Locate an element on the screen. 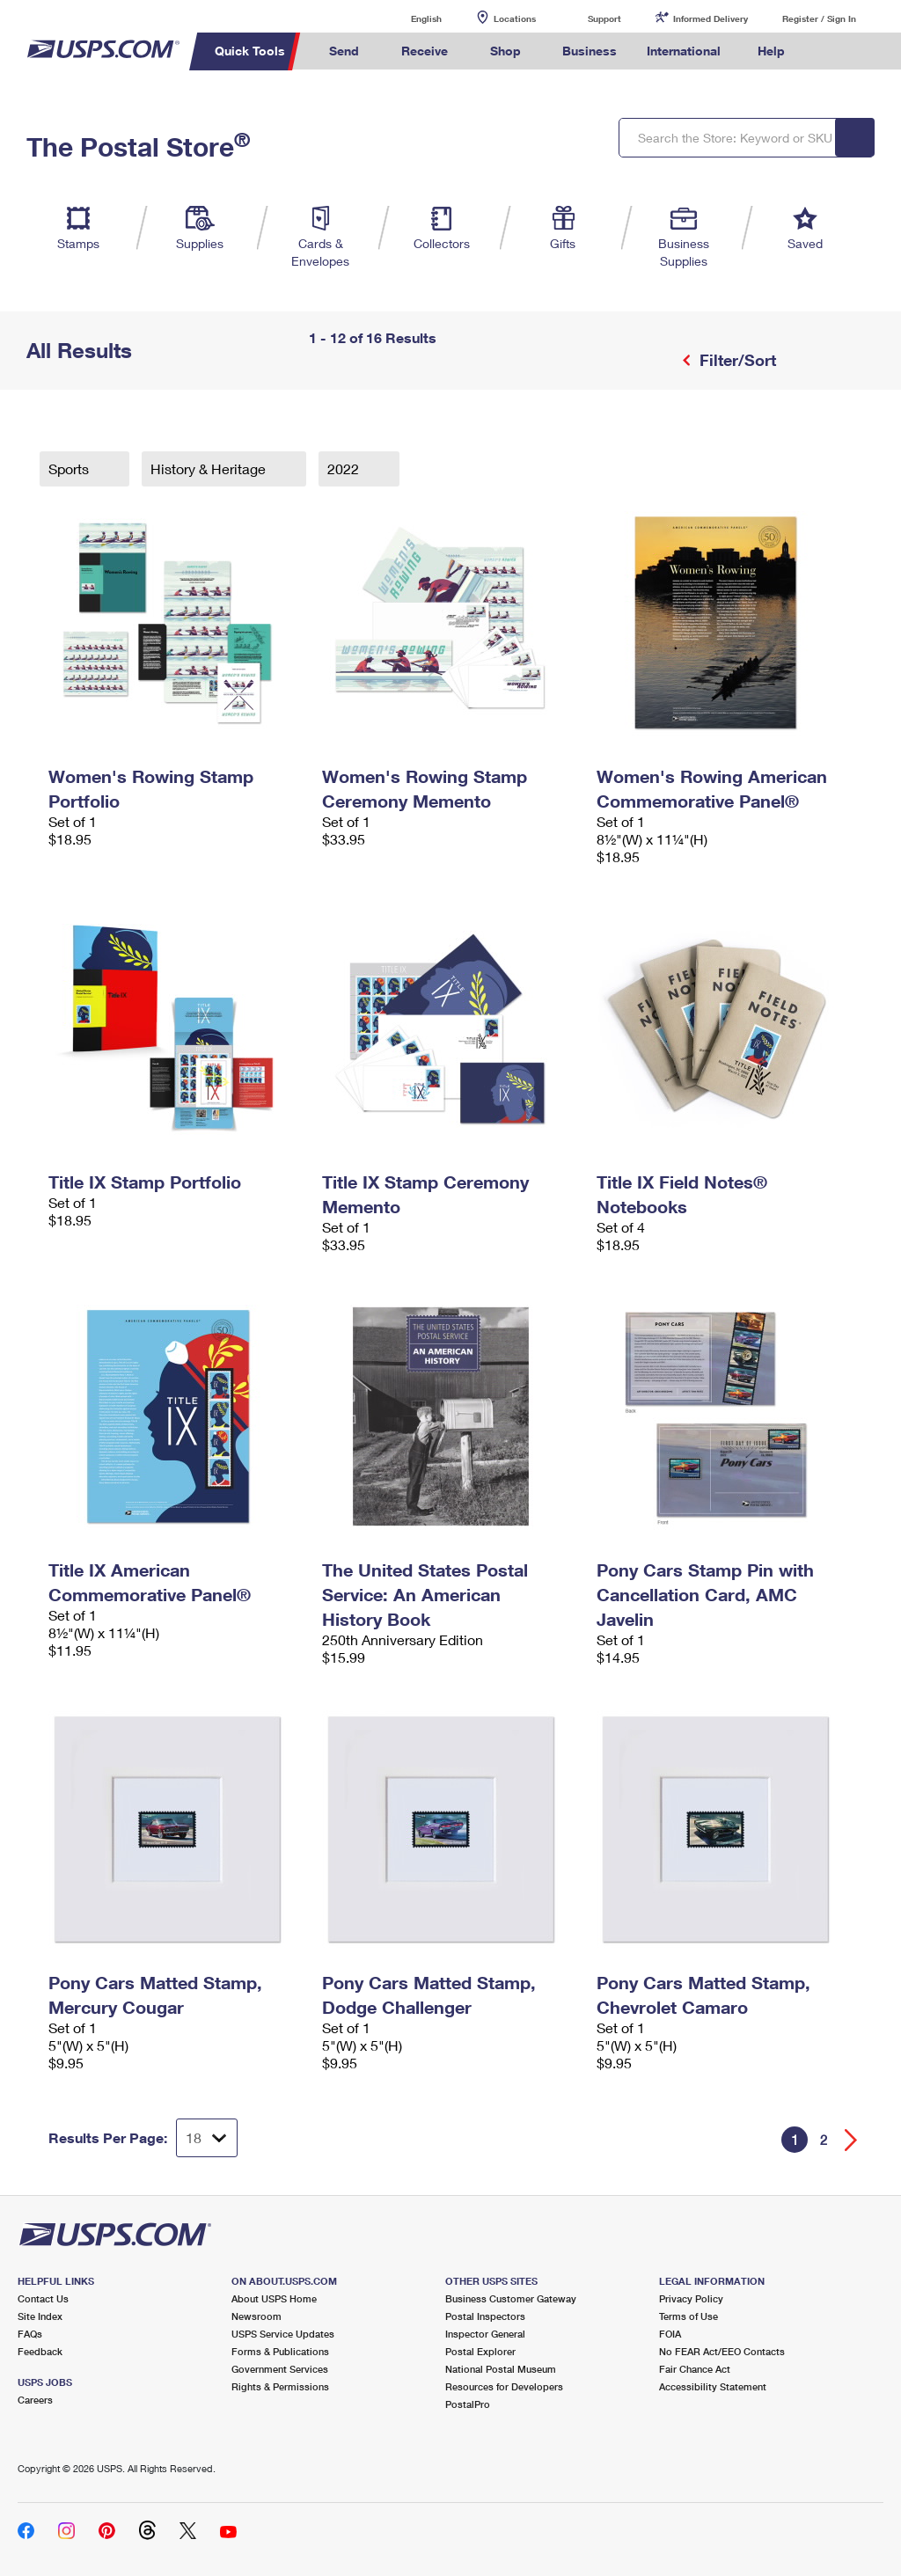 Image resolution: width=901 pixels, height=2576 pixels. Informed Delivery is located at coordinates (710, 18).